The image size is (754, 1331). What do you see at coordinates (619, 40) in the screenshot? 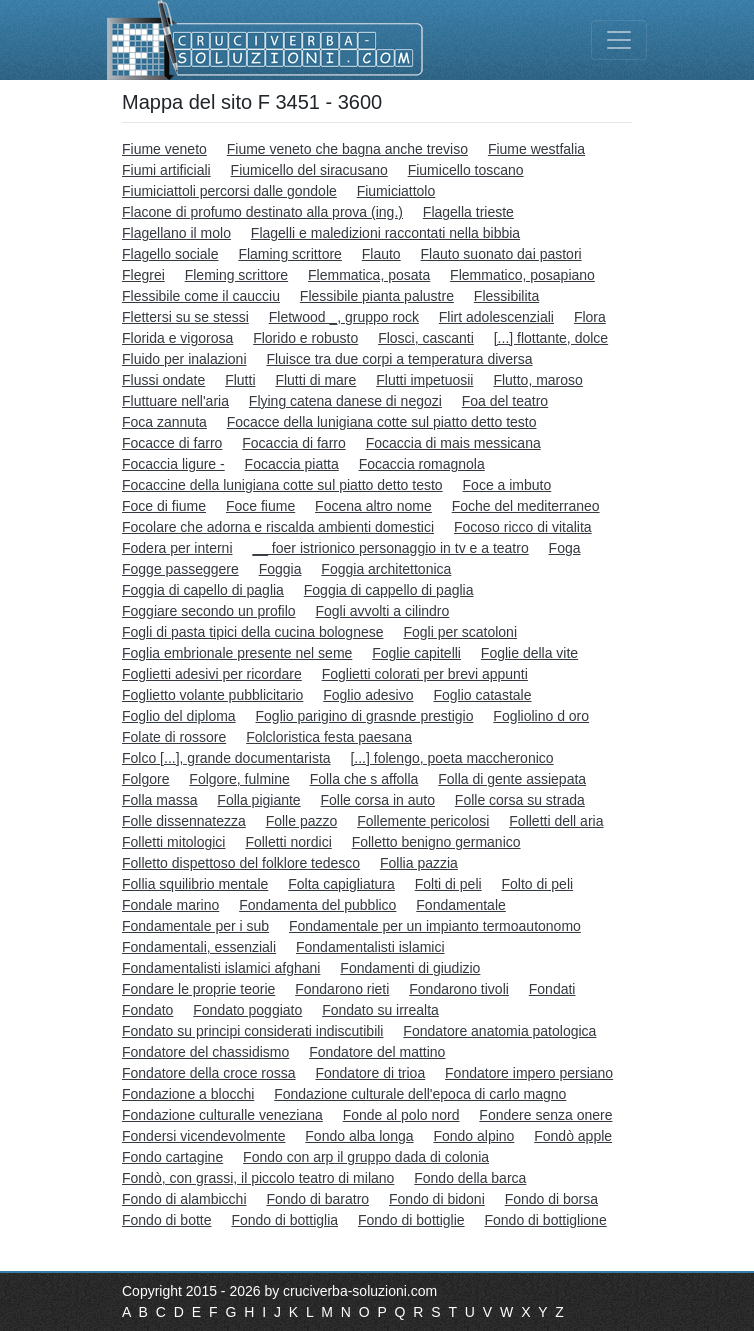
I see `[Toggle navigation]` at bounding box center [619, 40].